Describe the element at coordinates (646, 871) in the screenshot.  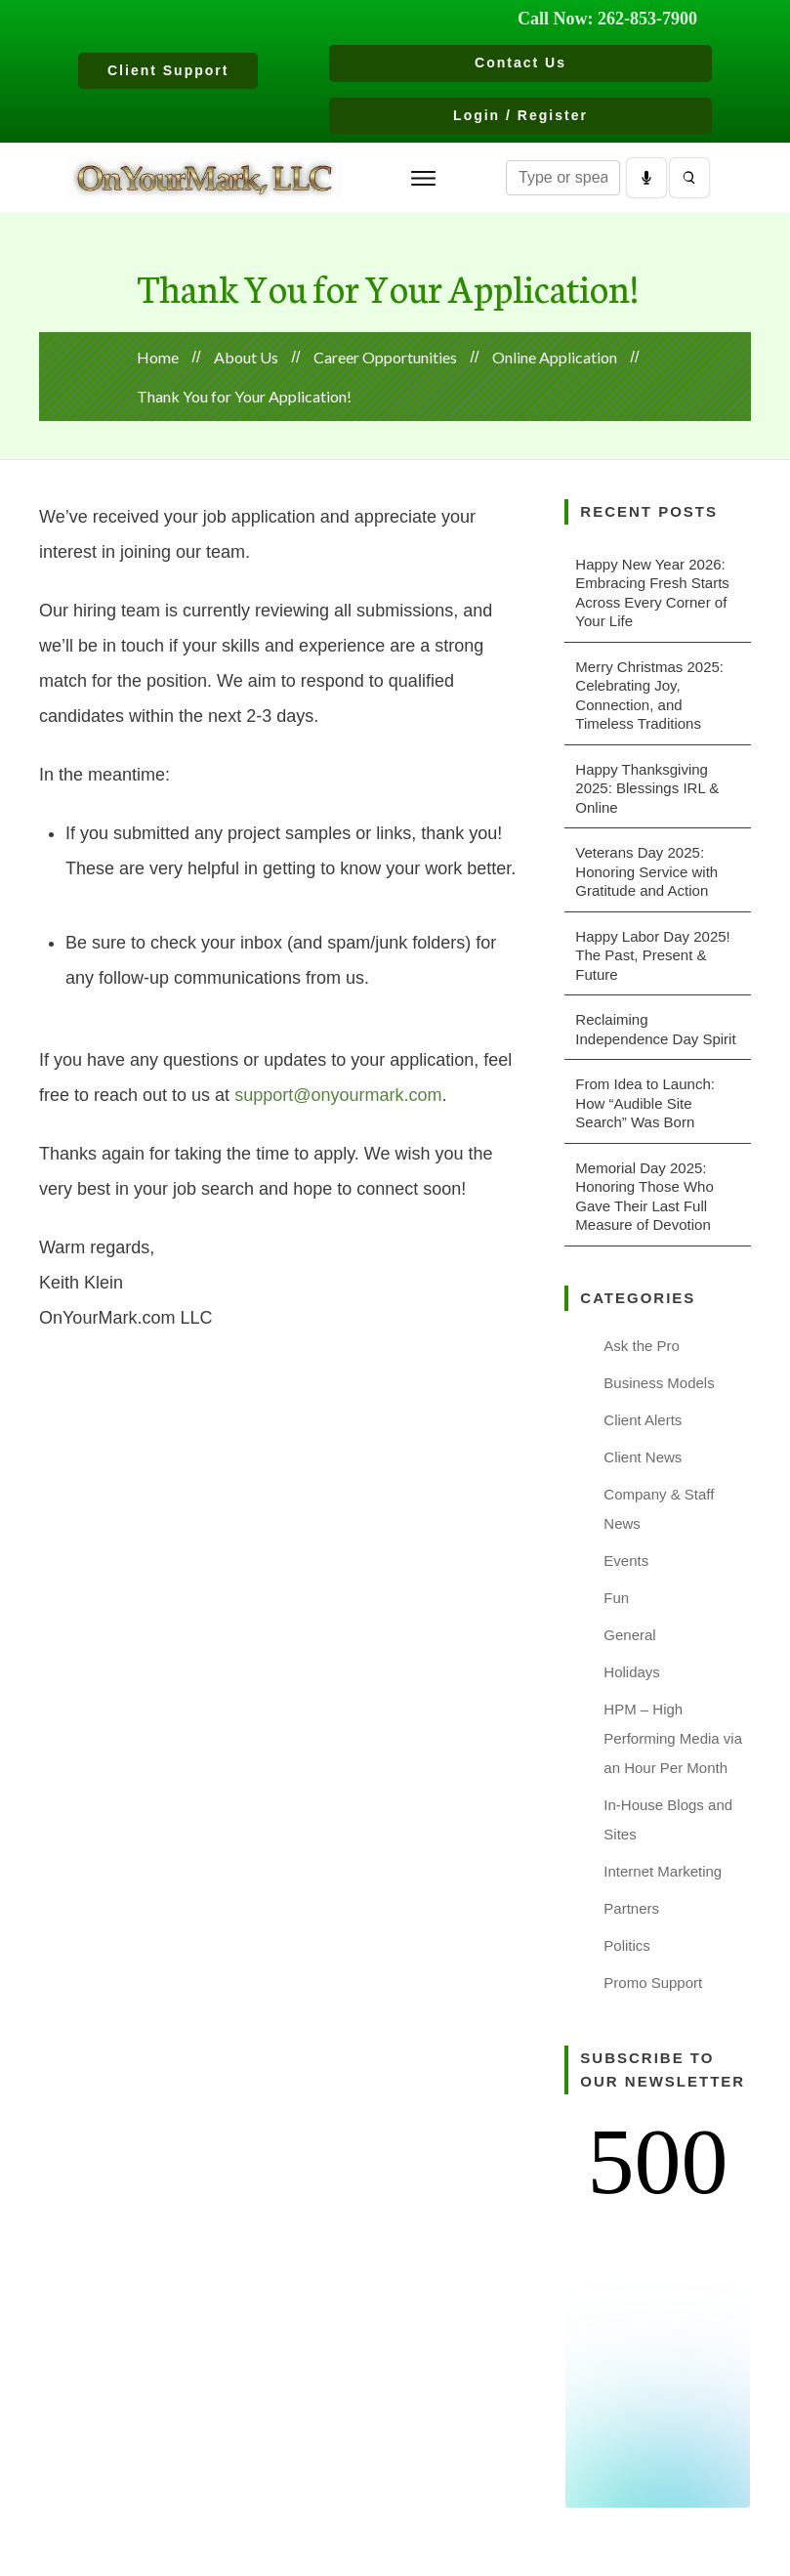
I see `Veterans Day 2025: Honoring Service with Gratitude and Action` at that location.